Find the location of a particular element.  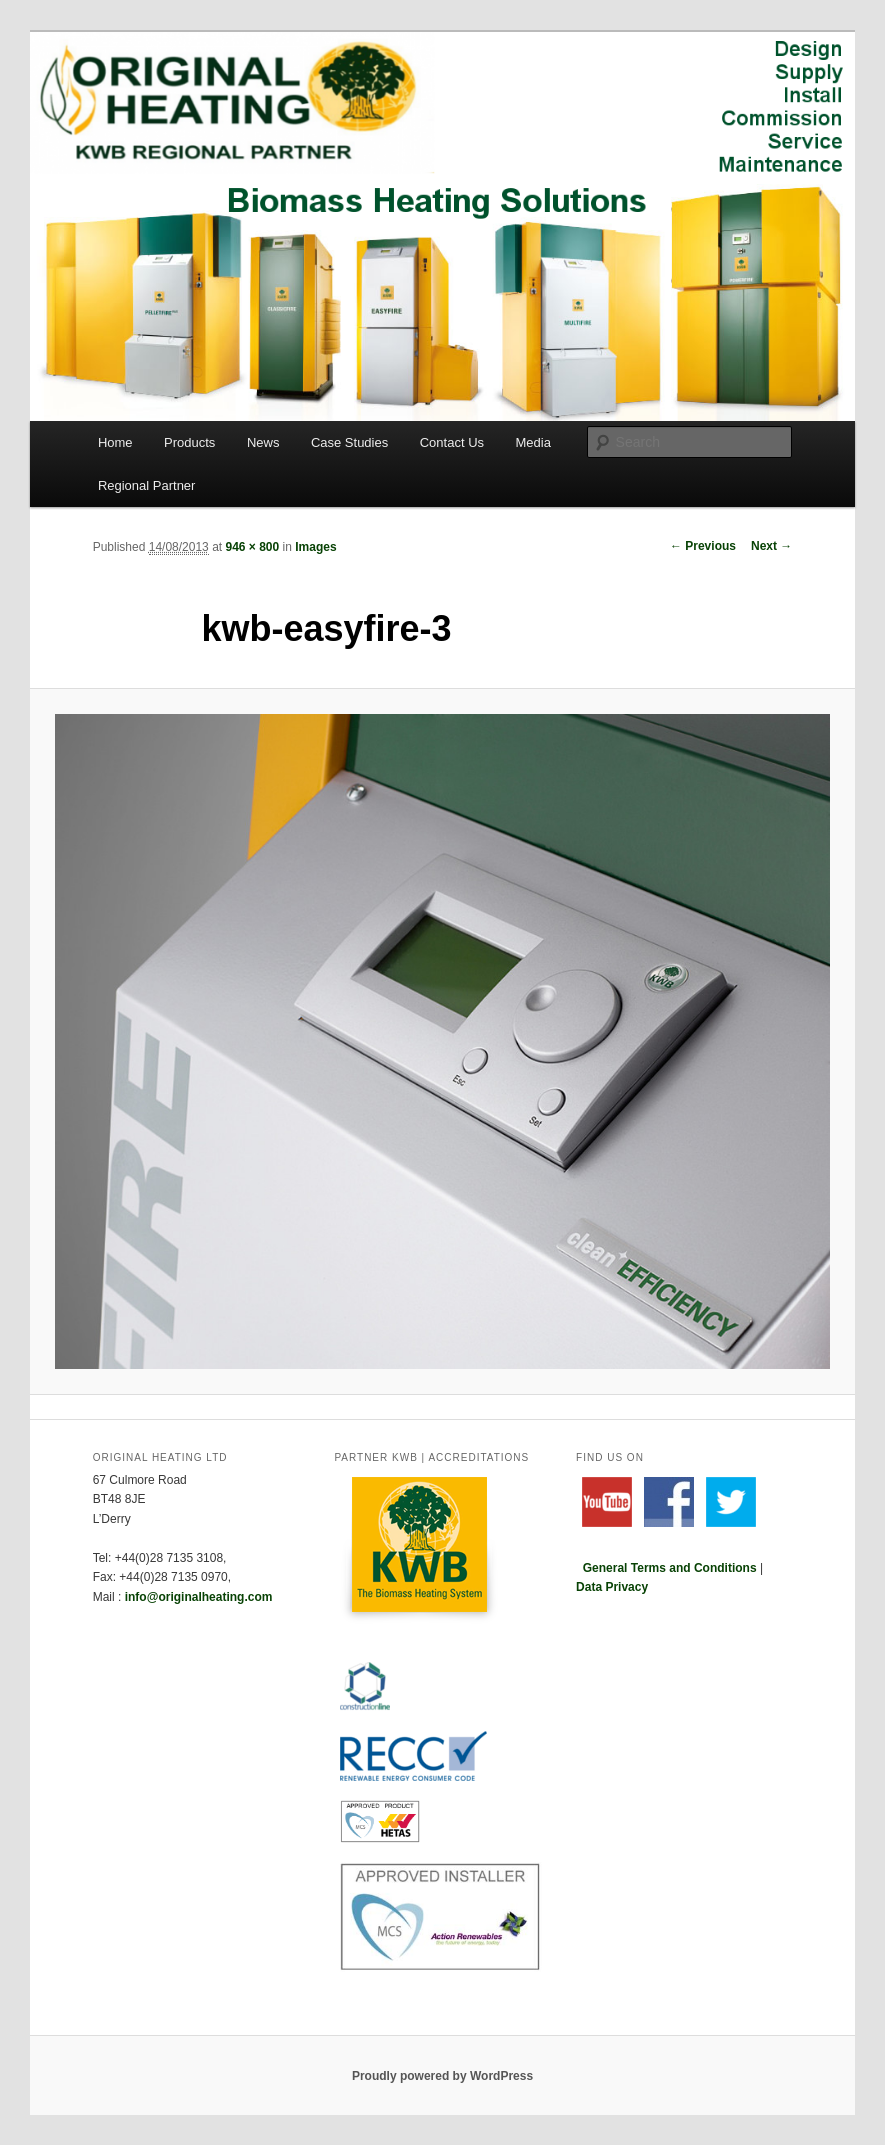

News is located at coordinates (263, 442).